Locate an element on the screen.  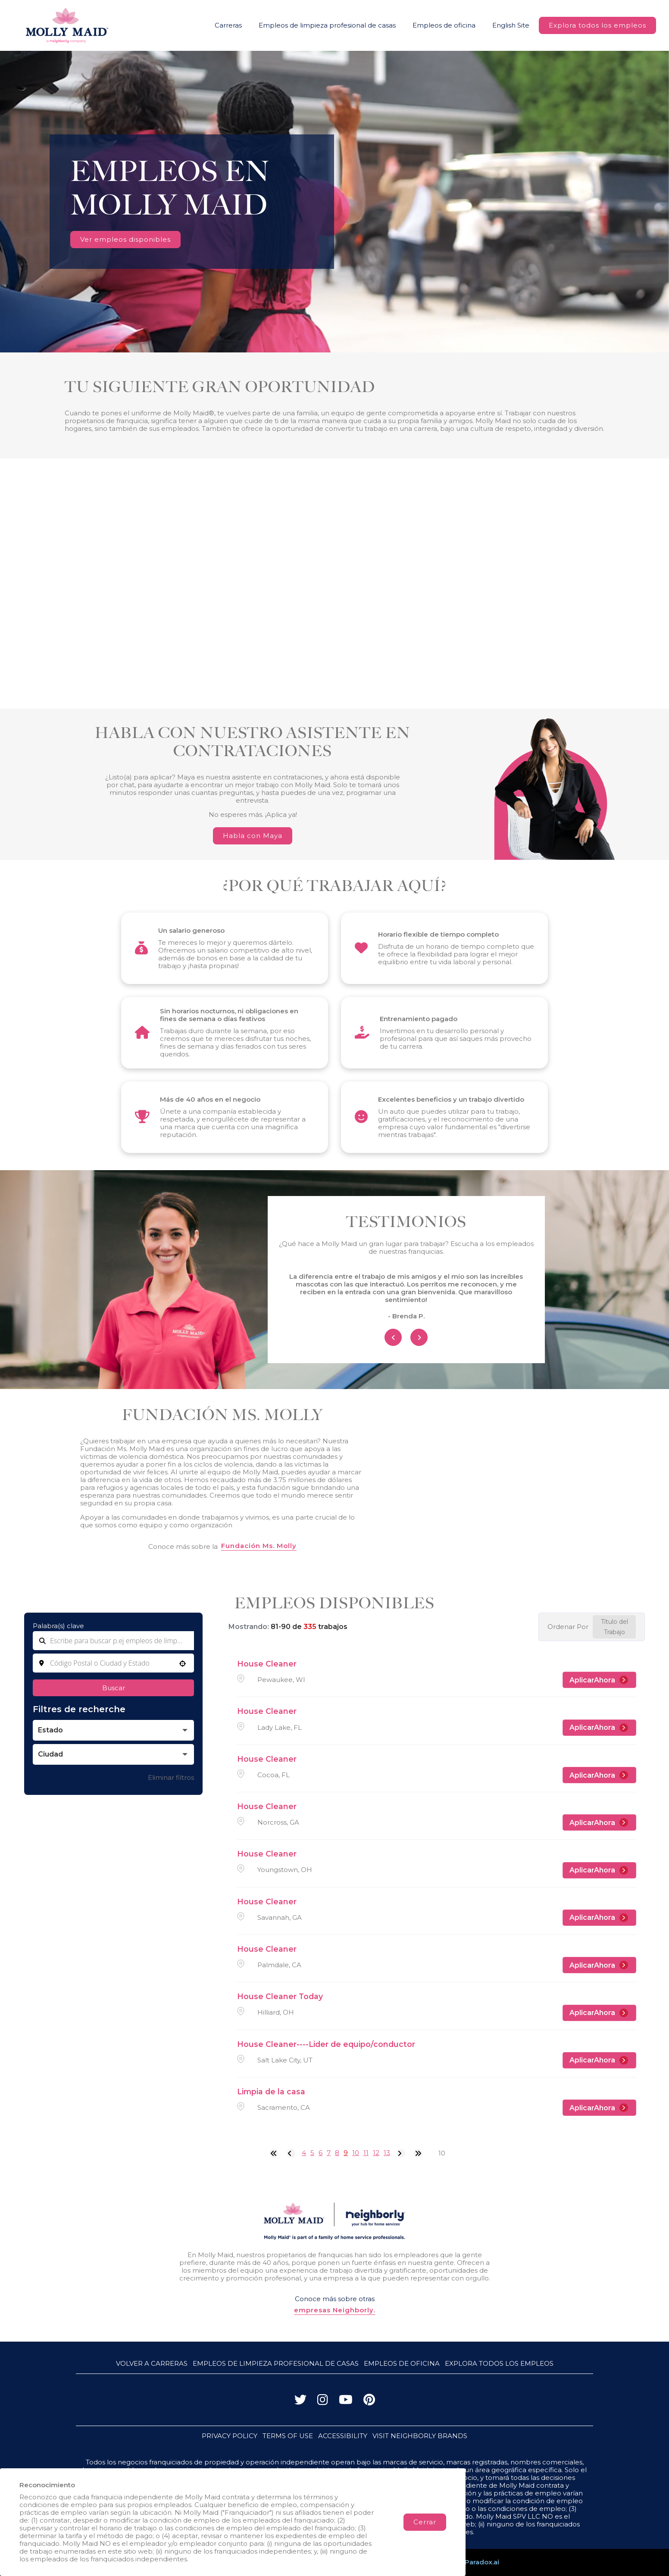
Limpia de la casa is located at coordinates (271, 2091).